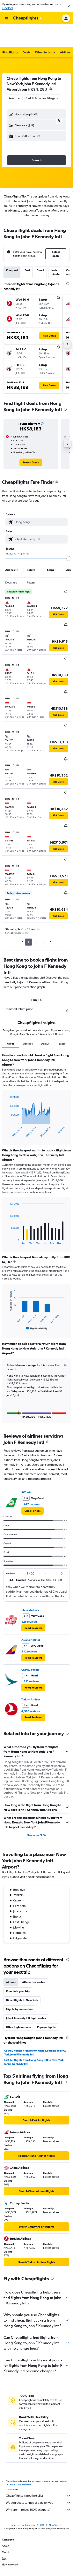  What do you see at coordinates (19, 1975) in the screenshot?
I see `Flights by cabin class [tab]` at bounding box center [19, 1975].